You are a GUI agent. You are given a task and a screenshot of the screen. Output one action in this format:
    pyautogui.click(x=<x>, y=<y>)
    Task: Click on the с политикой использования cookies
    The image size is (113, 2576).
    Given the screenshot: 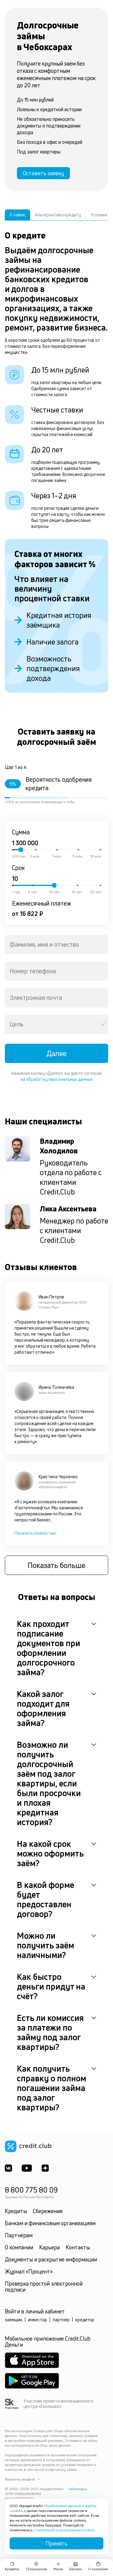 What is the action you would take?
    pyautogui.click(x=64, y=2529)
    